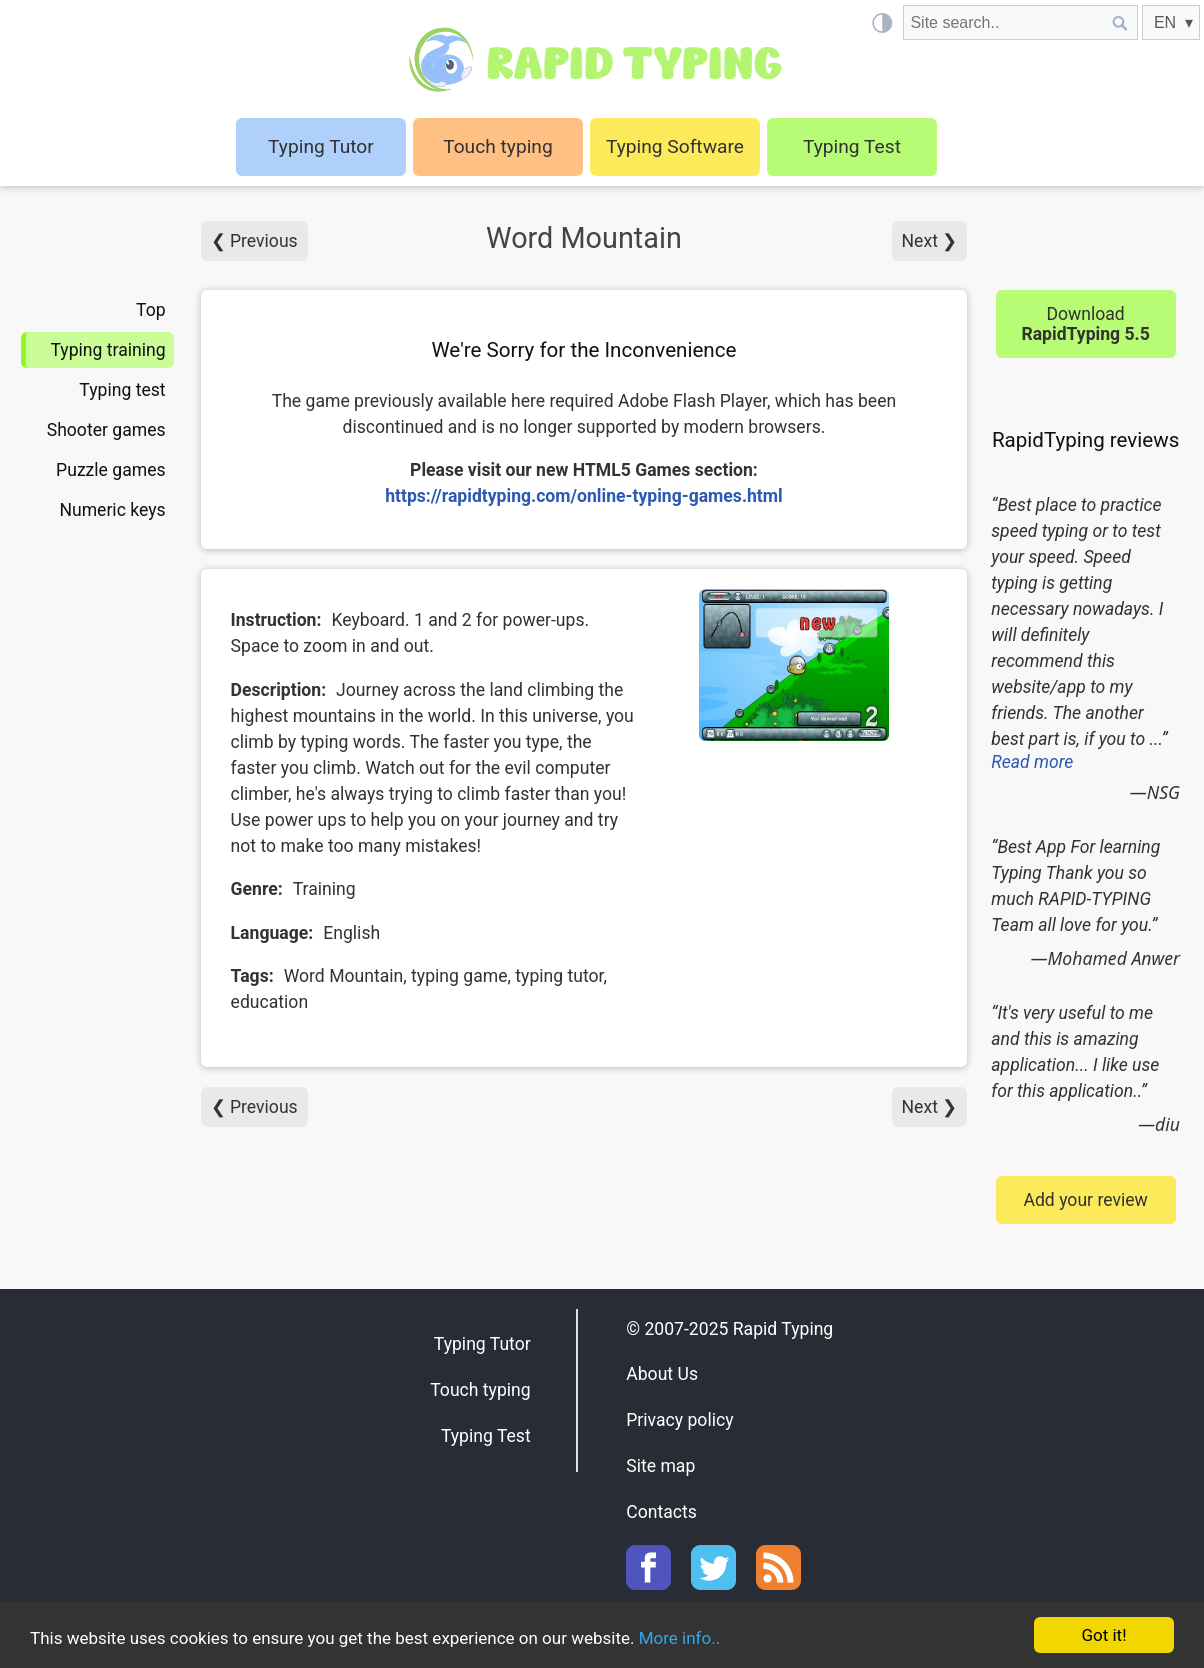 The image size is (1204, 1668). I want to click on Next ❯, so click(930, 241).